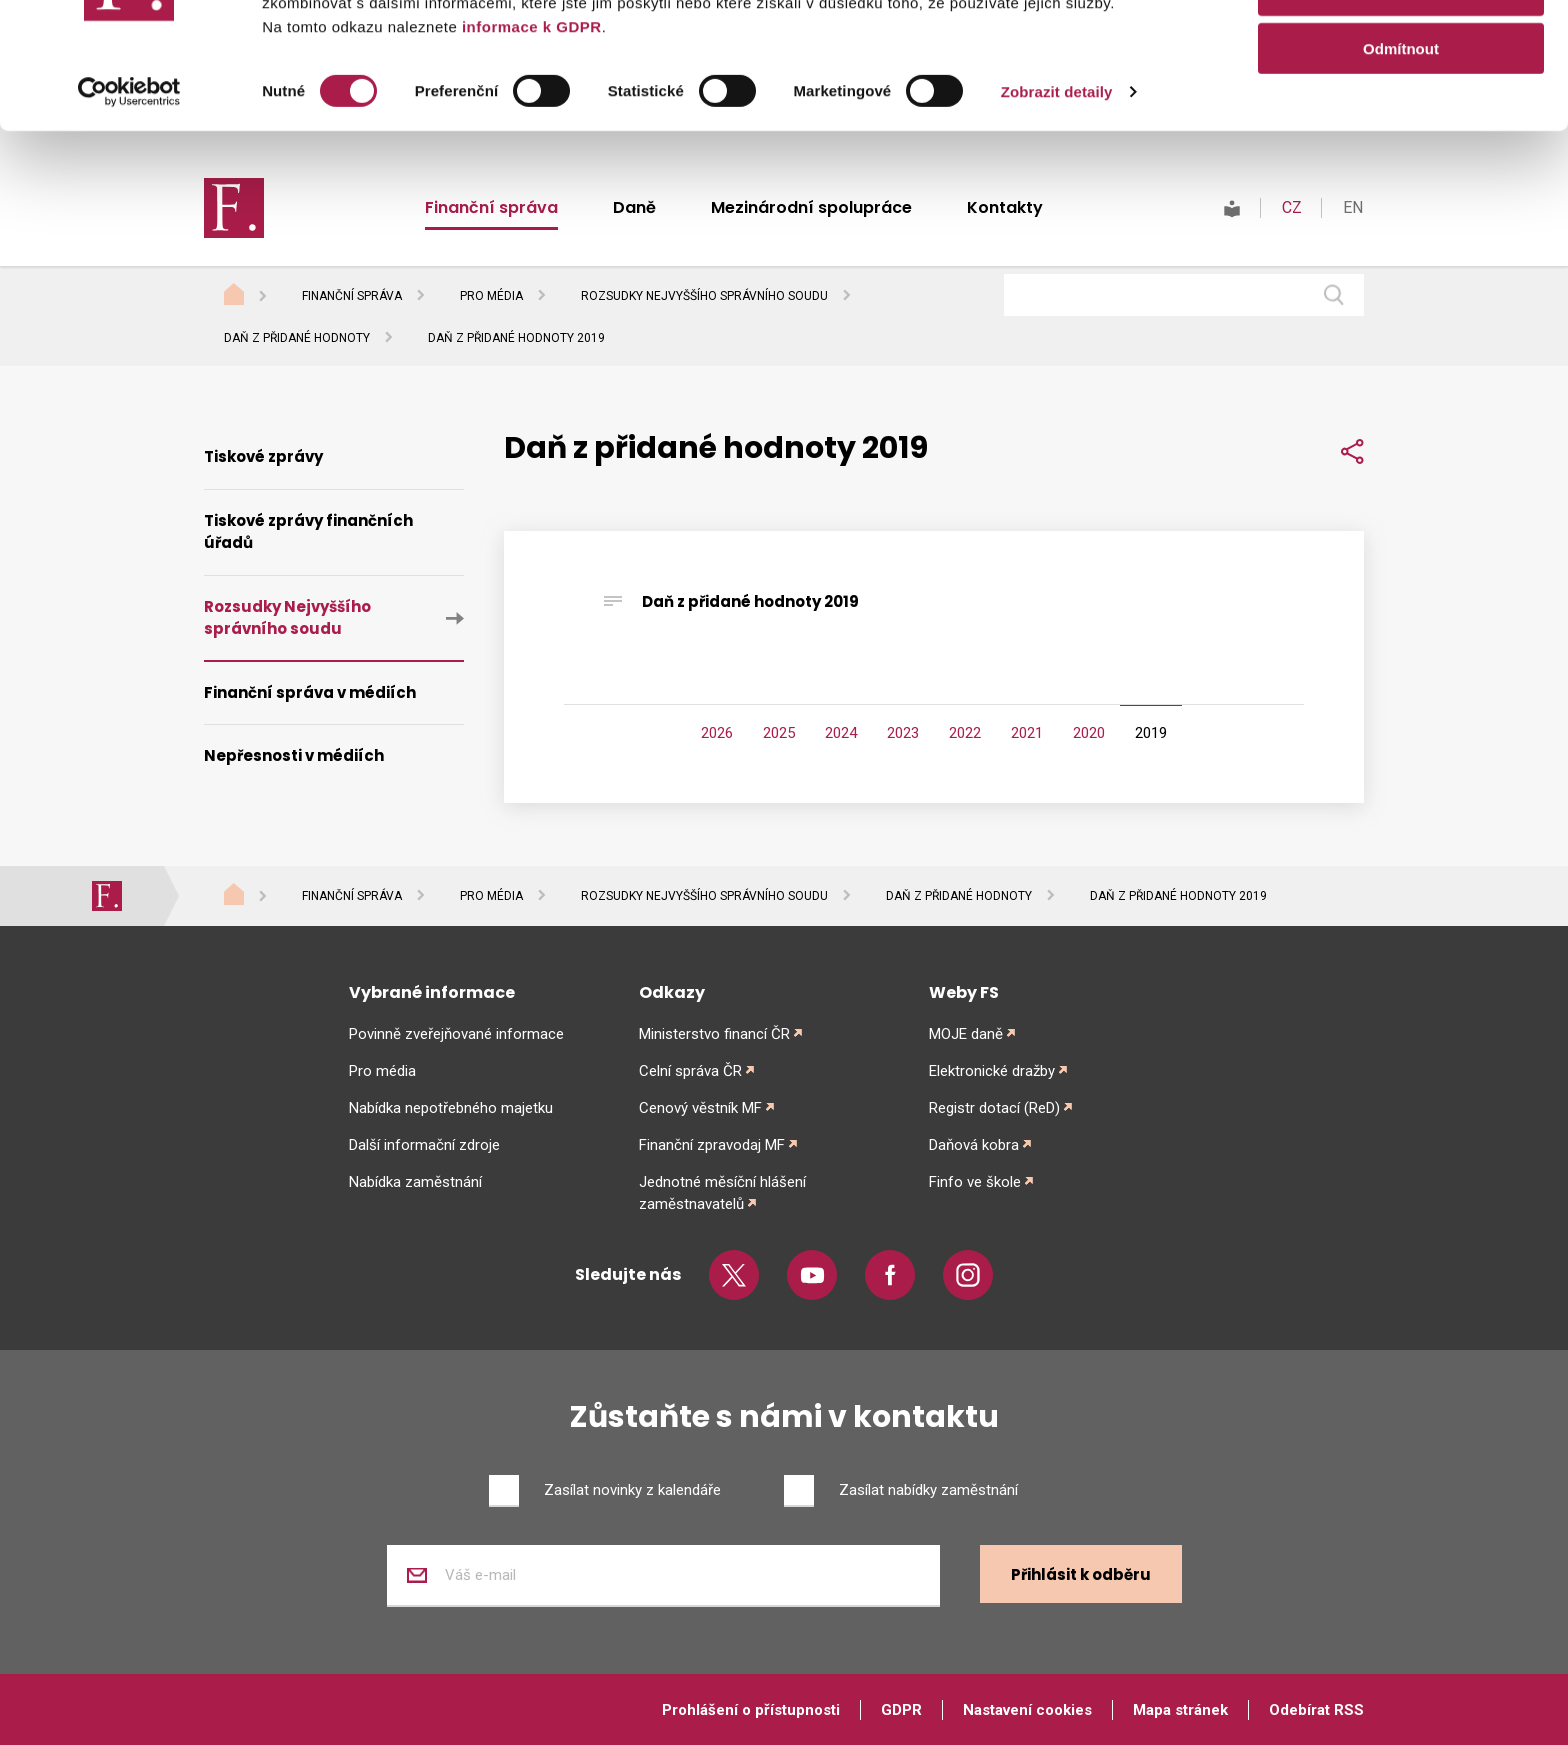  What do you see at coordinates (308, 532) in the screenshot?
I see `Tiskové zprávy finančních úřadů` at bounding box center [308, 532].